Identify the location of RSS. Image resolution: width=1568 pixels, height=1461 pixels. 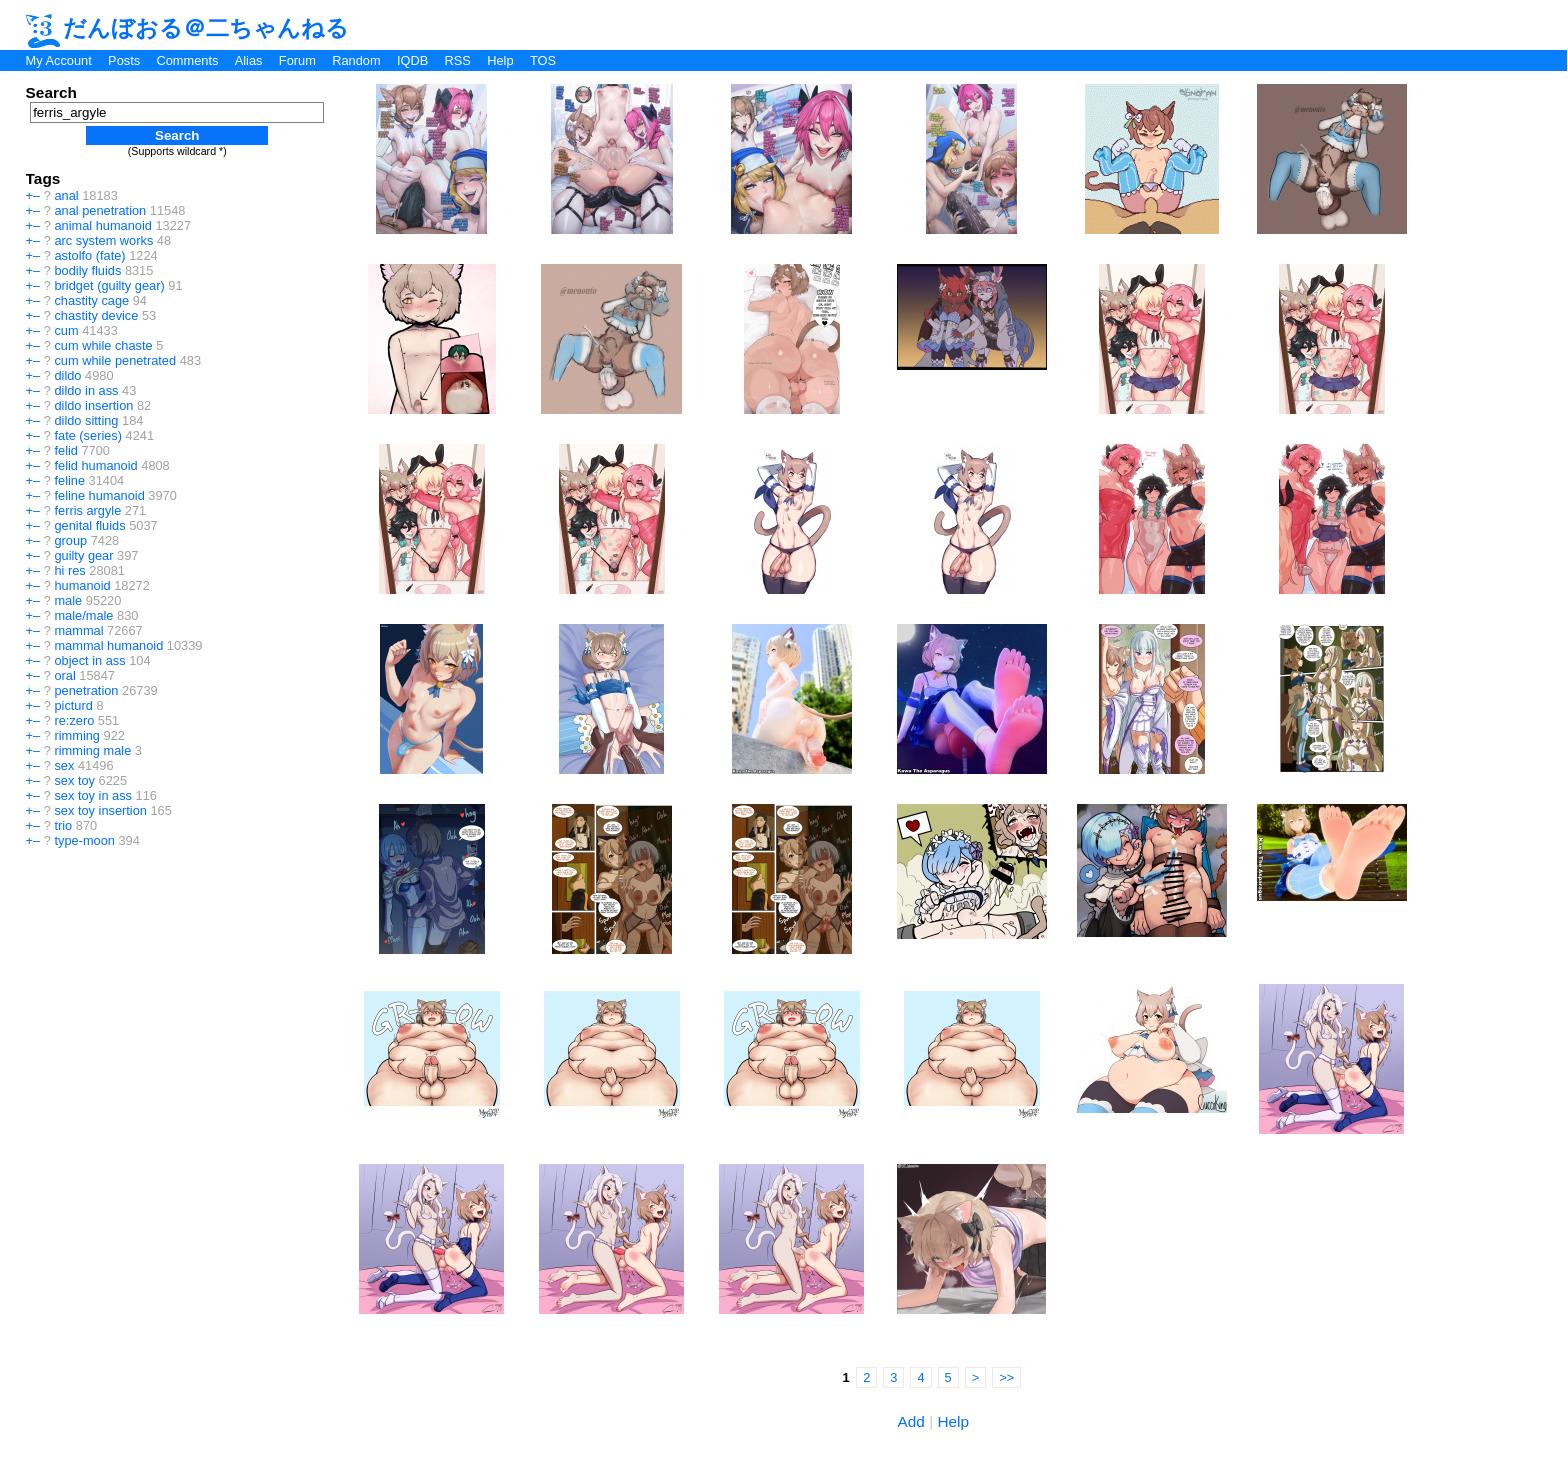
(458, 60).